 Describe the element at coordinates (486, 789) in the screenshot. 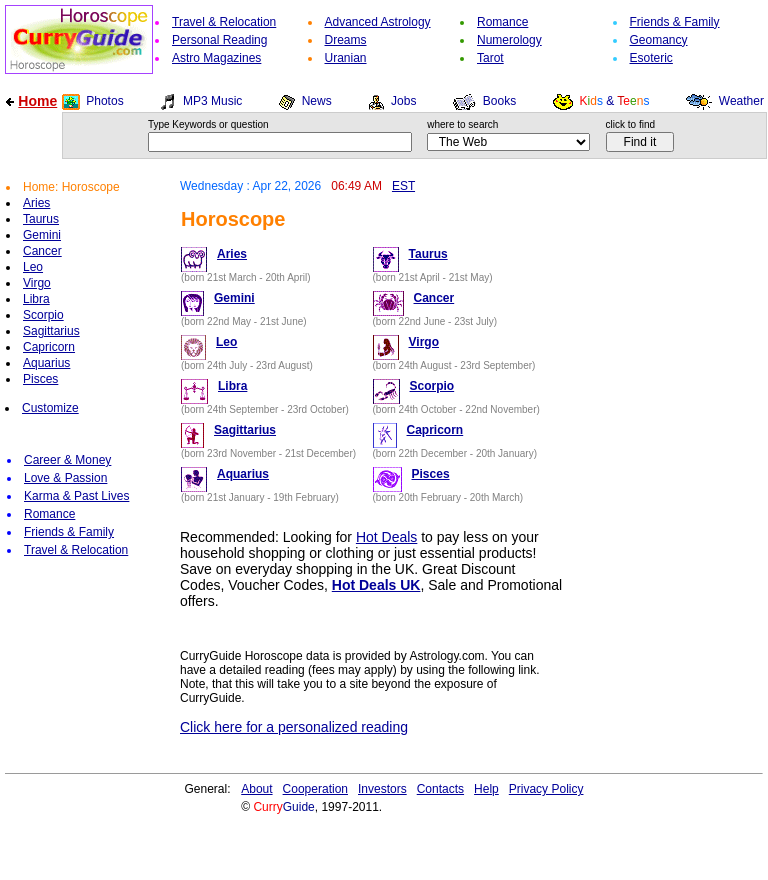

I see `Help` at that location.